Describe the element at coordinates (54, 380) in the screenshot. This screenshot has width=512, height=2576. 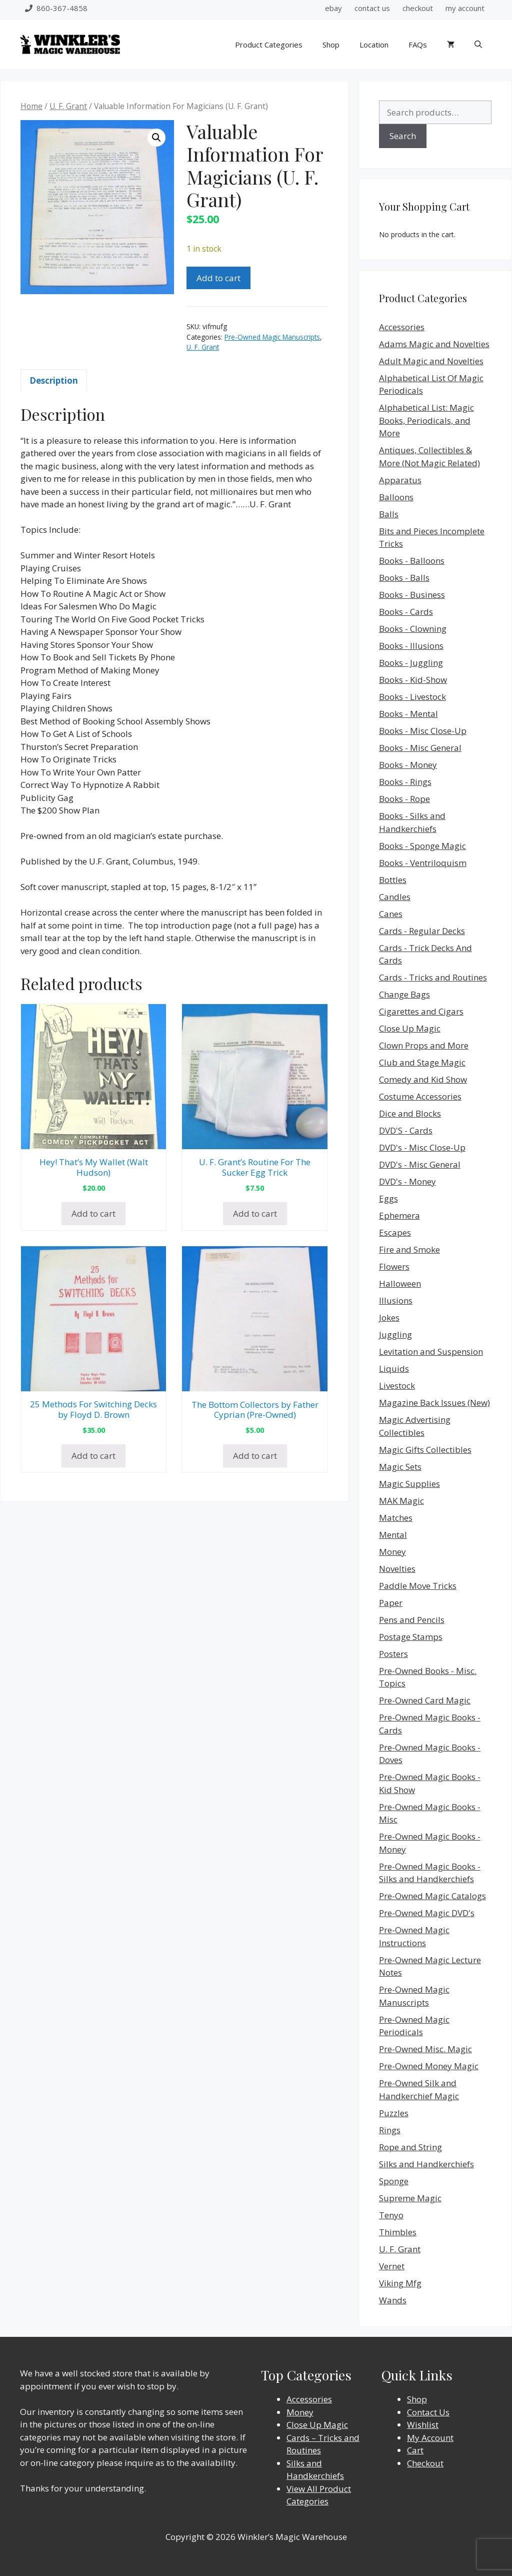
I see `Description [tab]` at that location.